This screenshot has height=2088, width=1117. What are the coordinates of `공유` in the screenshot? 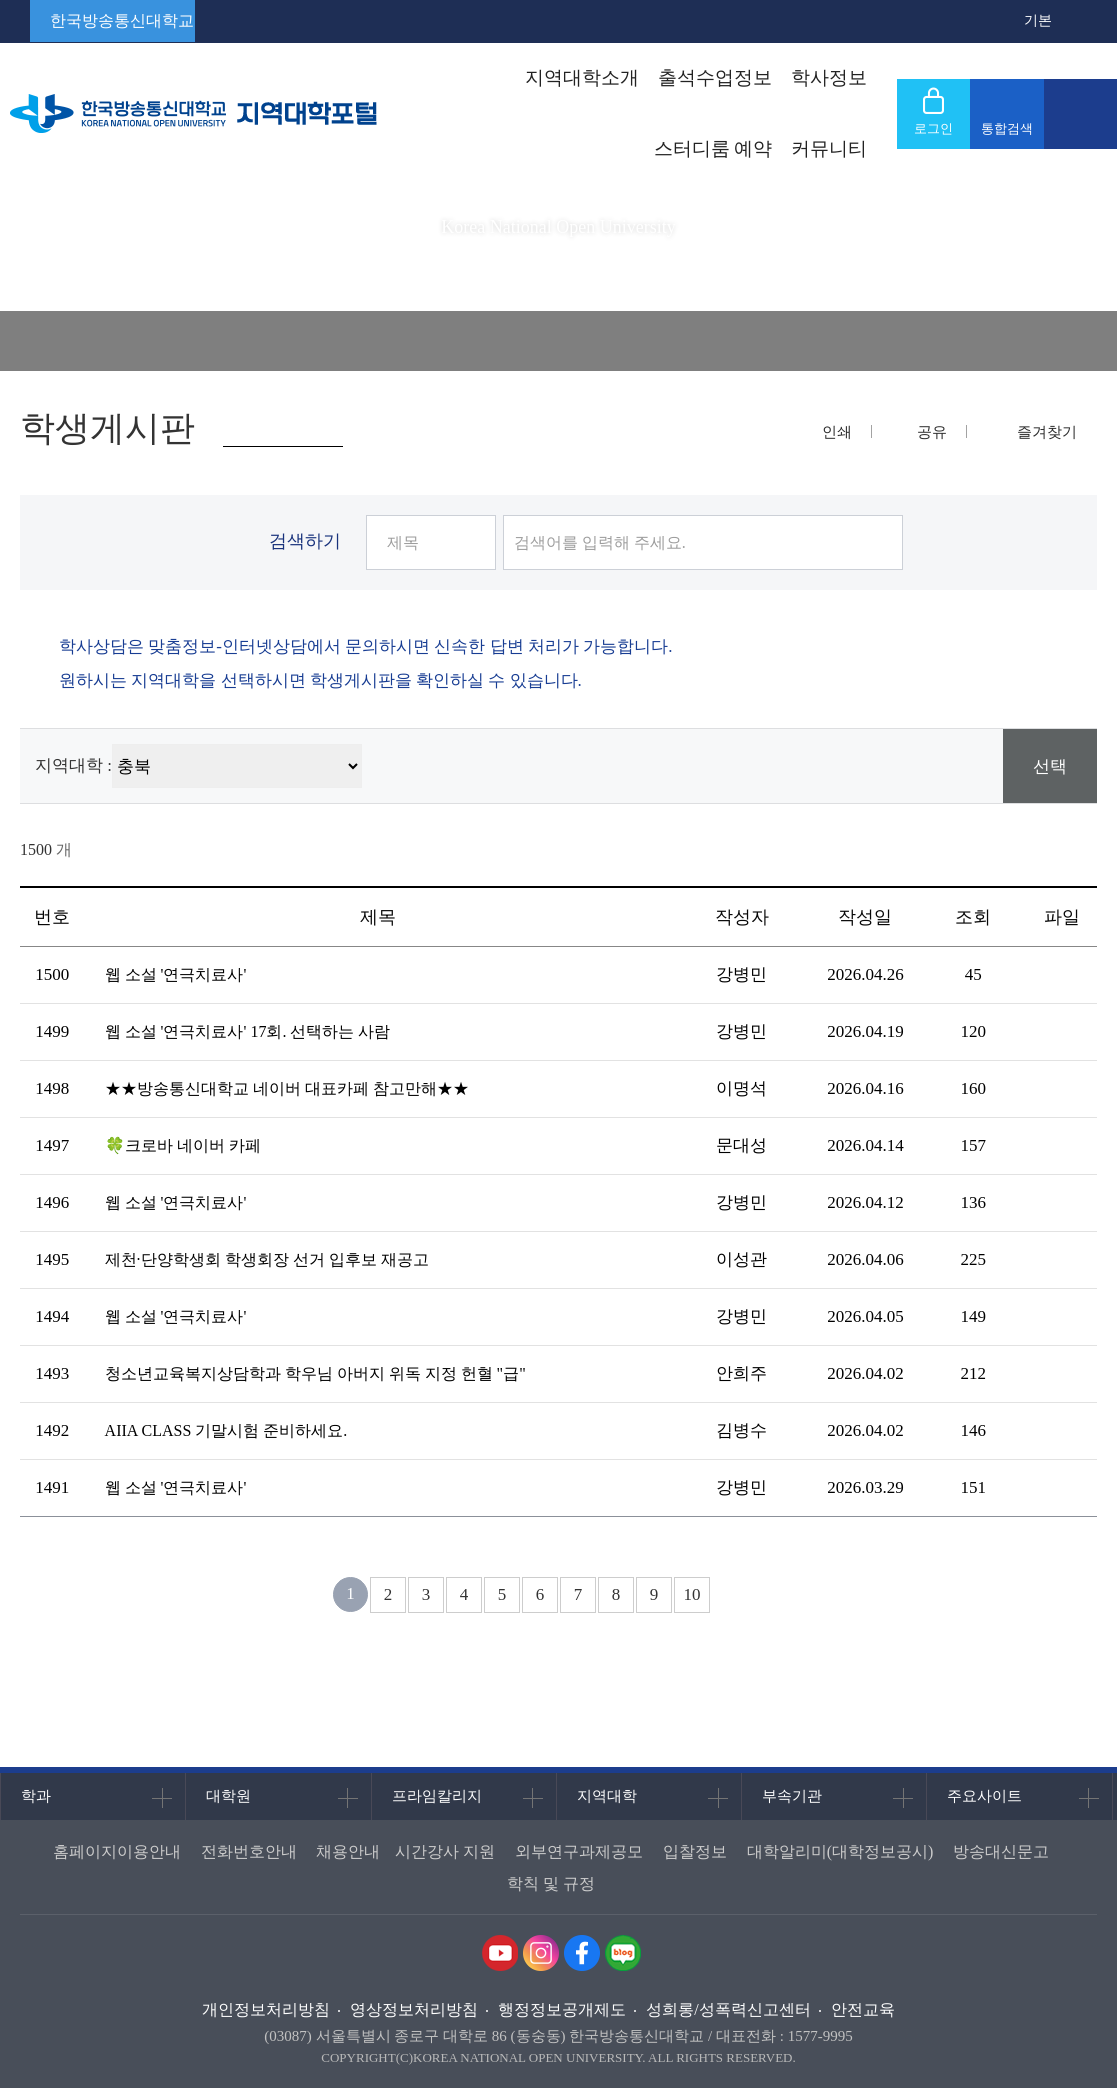 It's located at (932, 432).